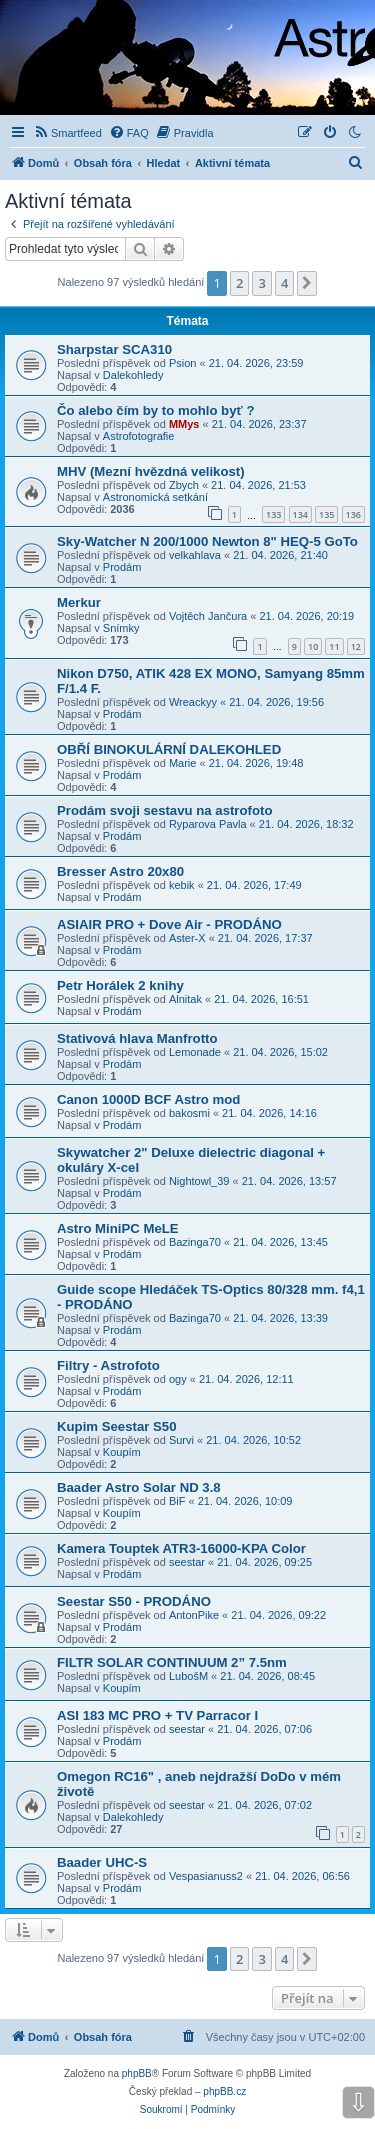  I want to click on OBŘÍ BINOKULÁRNÍ DALEKOHLED, so click(169, 749).